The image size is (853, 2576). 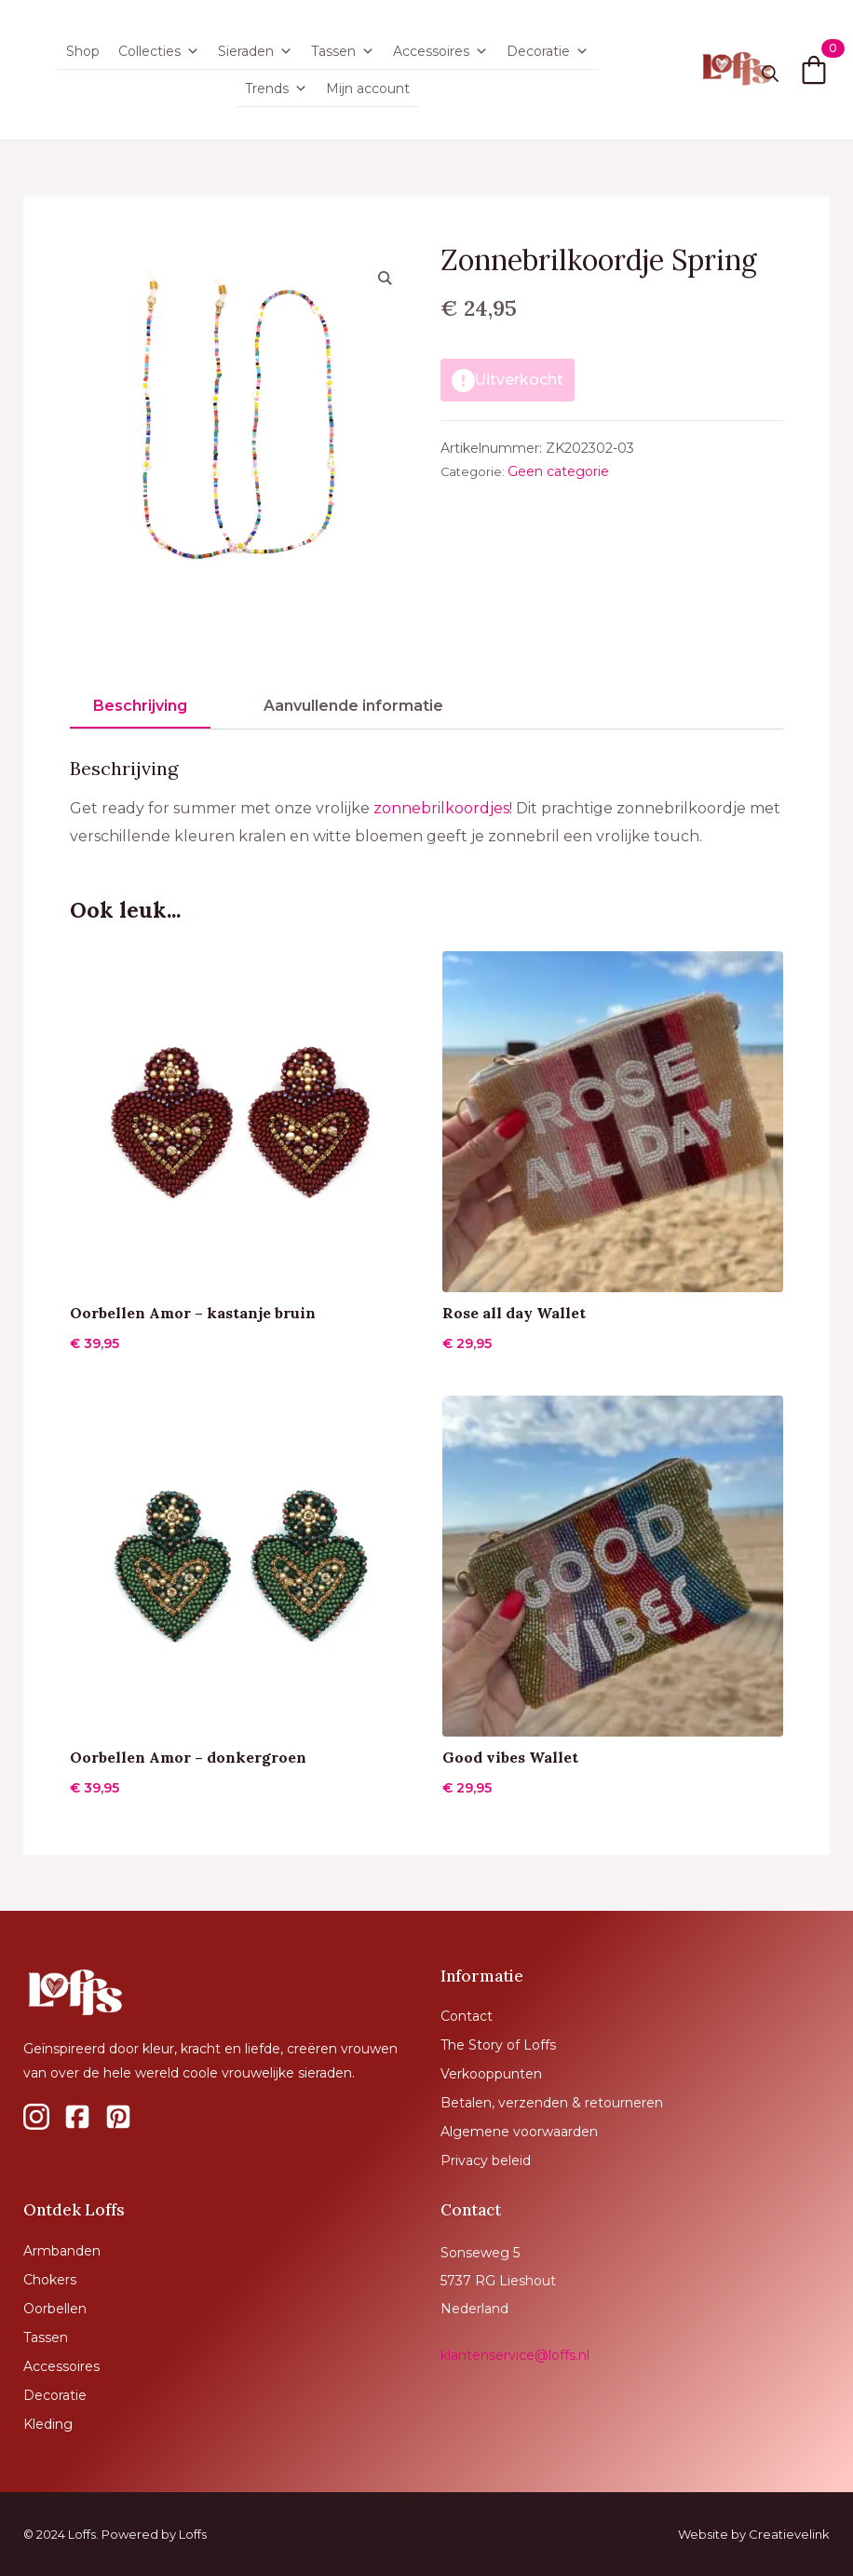 What do you see at coordinates (441, 808) in the screenshot?
I see `zonnebrilkoordjes` at bounding box center [441, 808].